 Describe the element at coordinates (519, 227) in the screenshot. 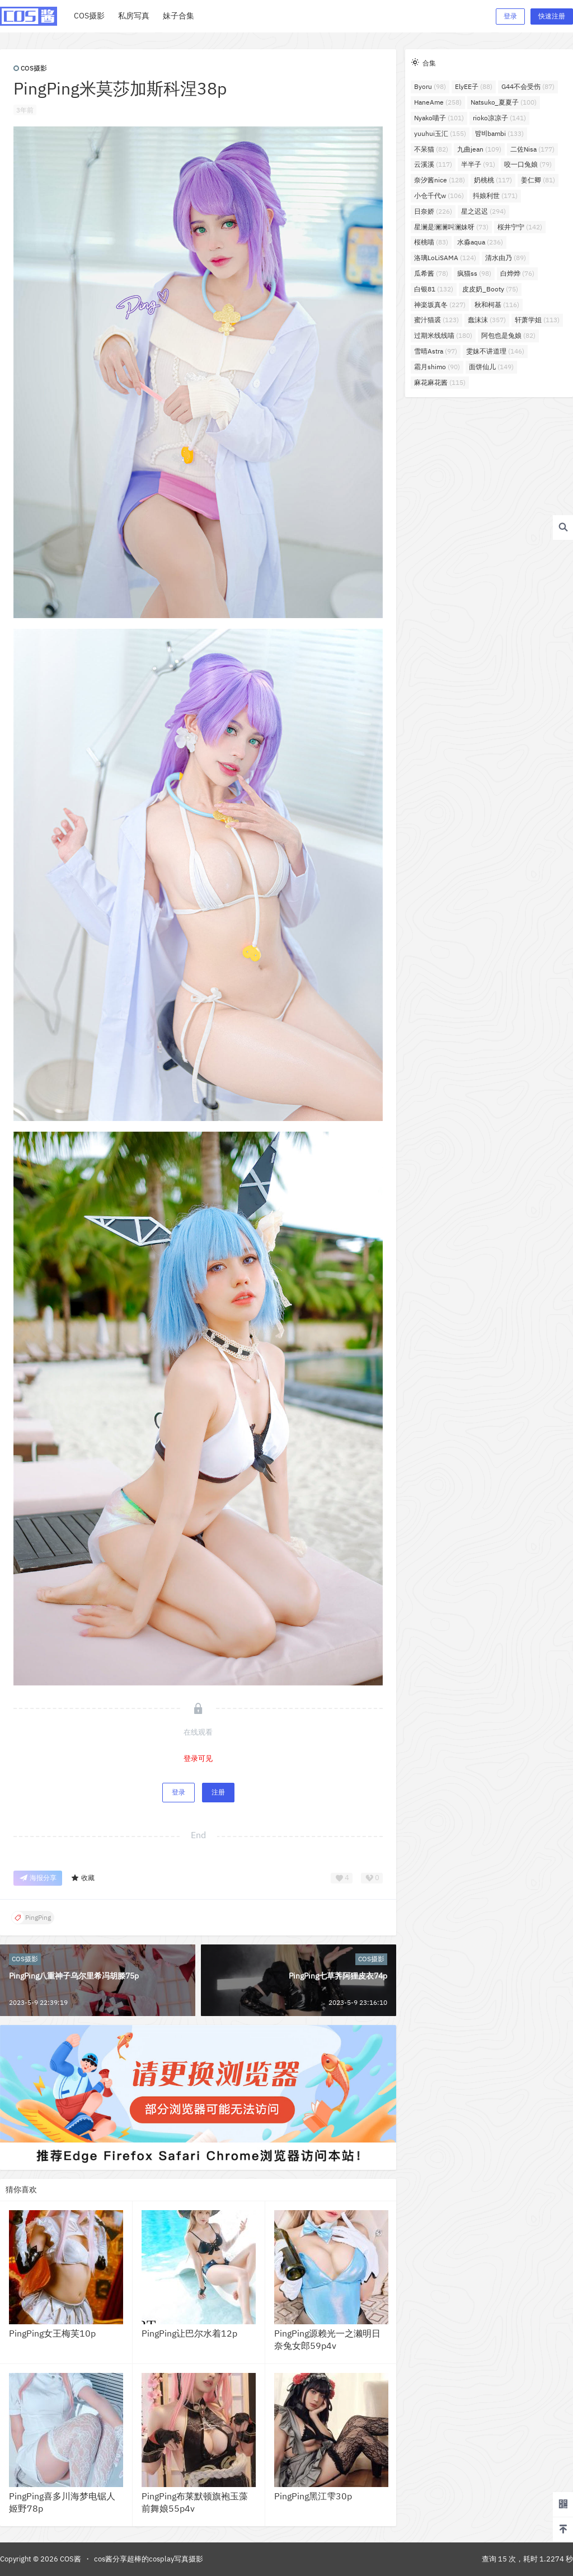

I see `桜井宁宁 [桜井宁宁 (142个项目)]` at that location.